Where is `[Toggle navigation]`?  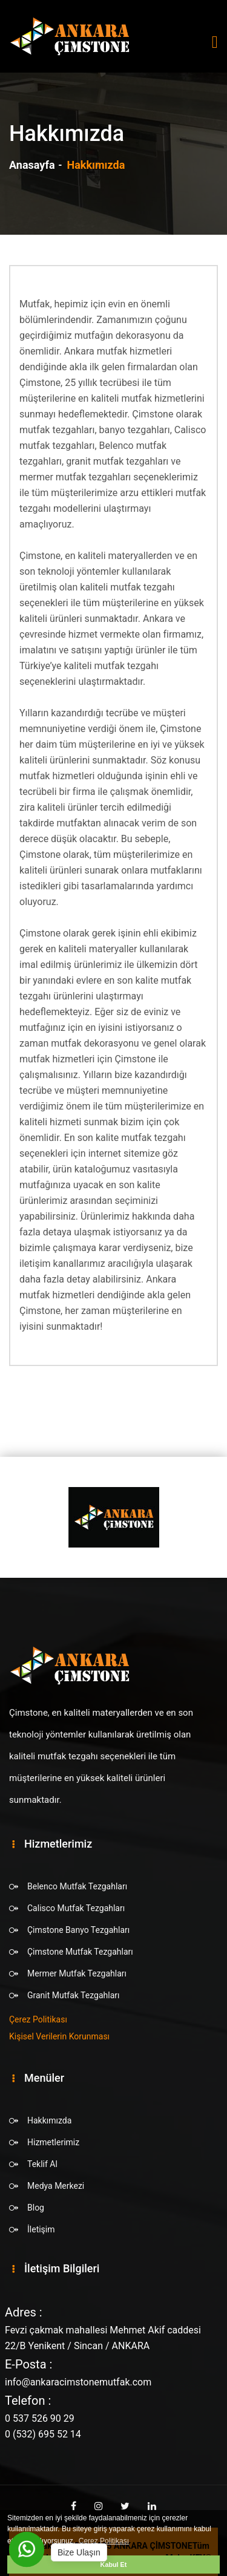 [Toggle navigation] is located at coordinates (215, 42).